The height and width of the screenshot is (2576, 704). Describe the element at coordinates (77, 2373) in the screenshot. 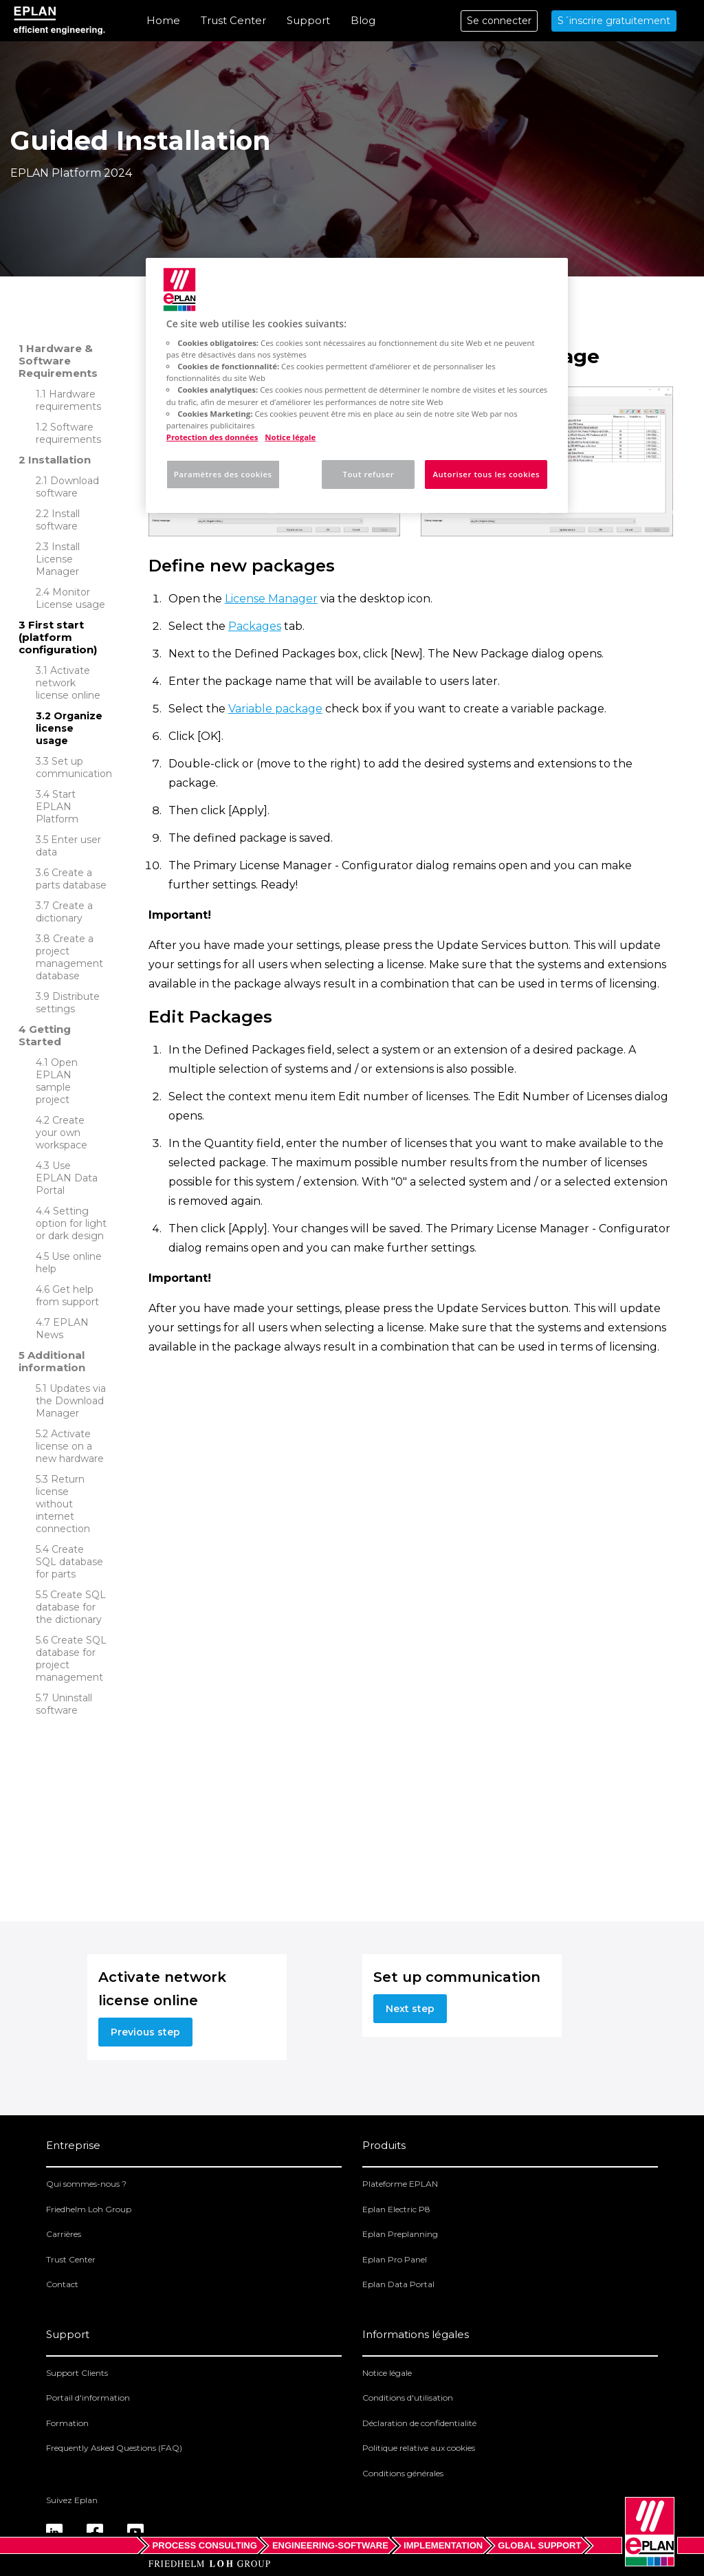

I see `Support Clients` at that location.